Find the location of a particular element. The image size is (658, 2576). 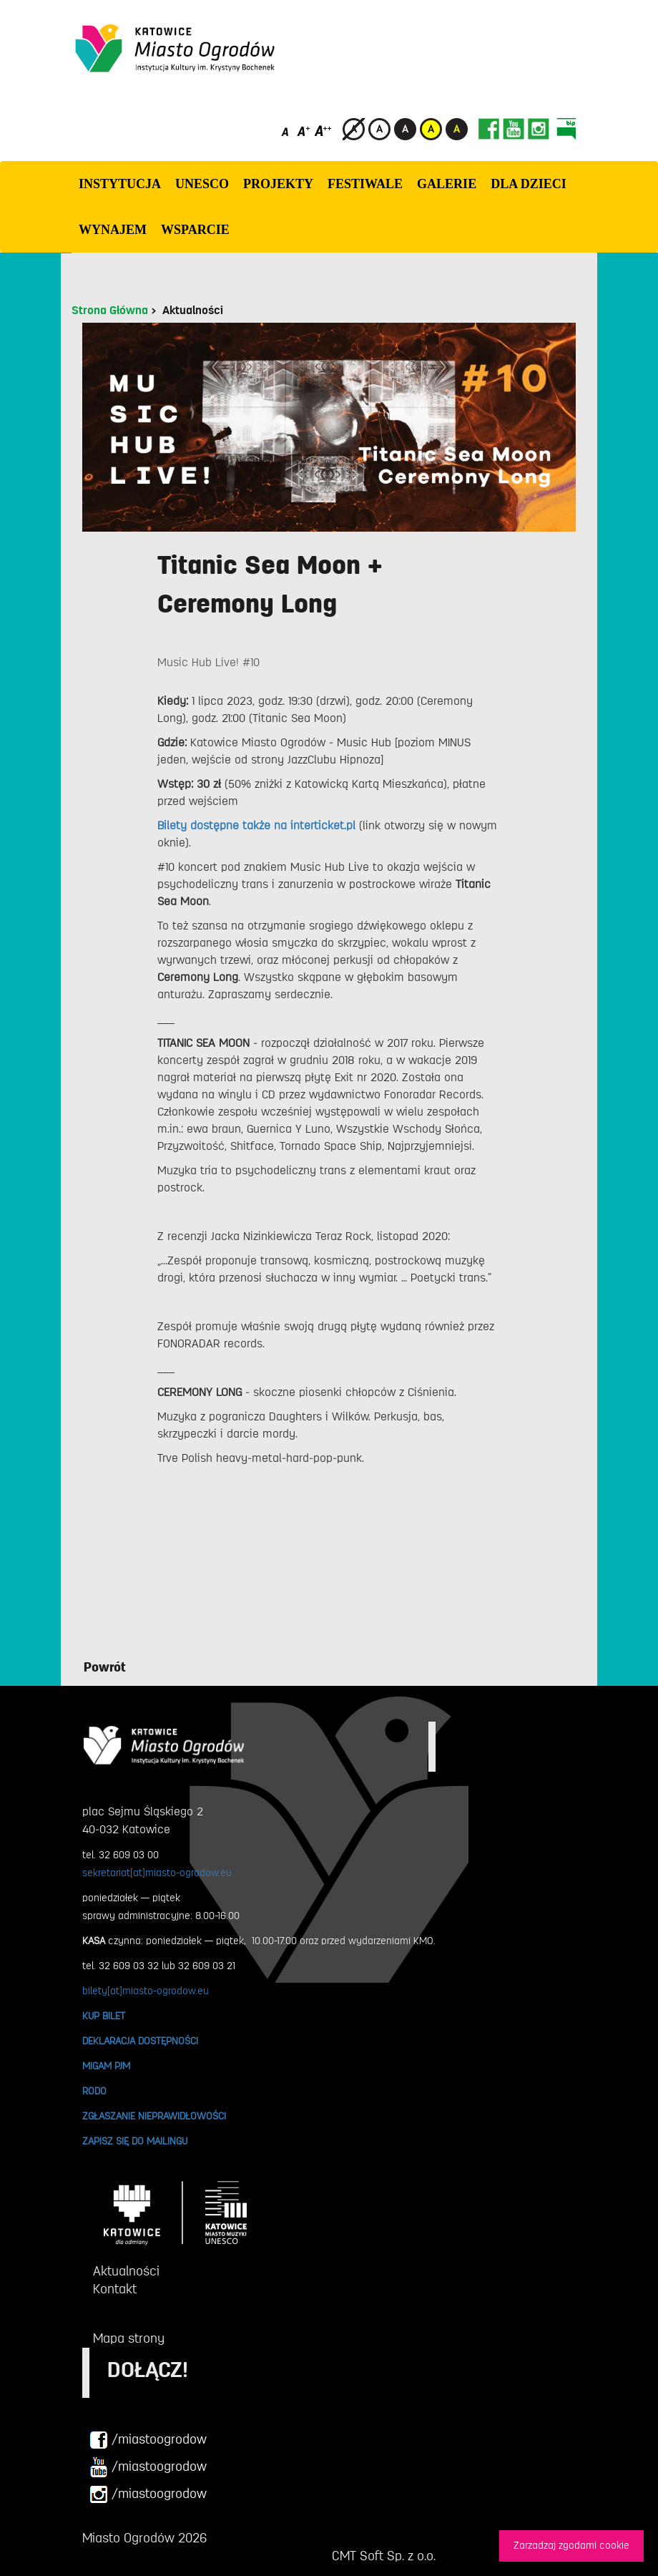

ZAPISZ SIĘ DO MAILINGU is located at coordinates (134, 2141).